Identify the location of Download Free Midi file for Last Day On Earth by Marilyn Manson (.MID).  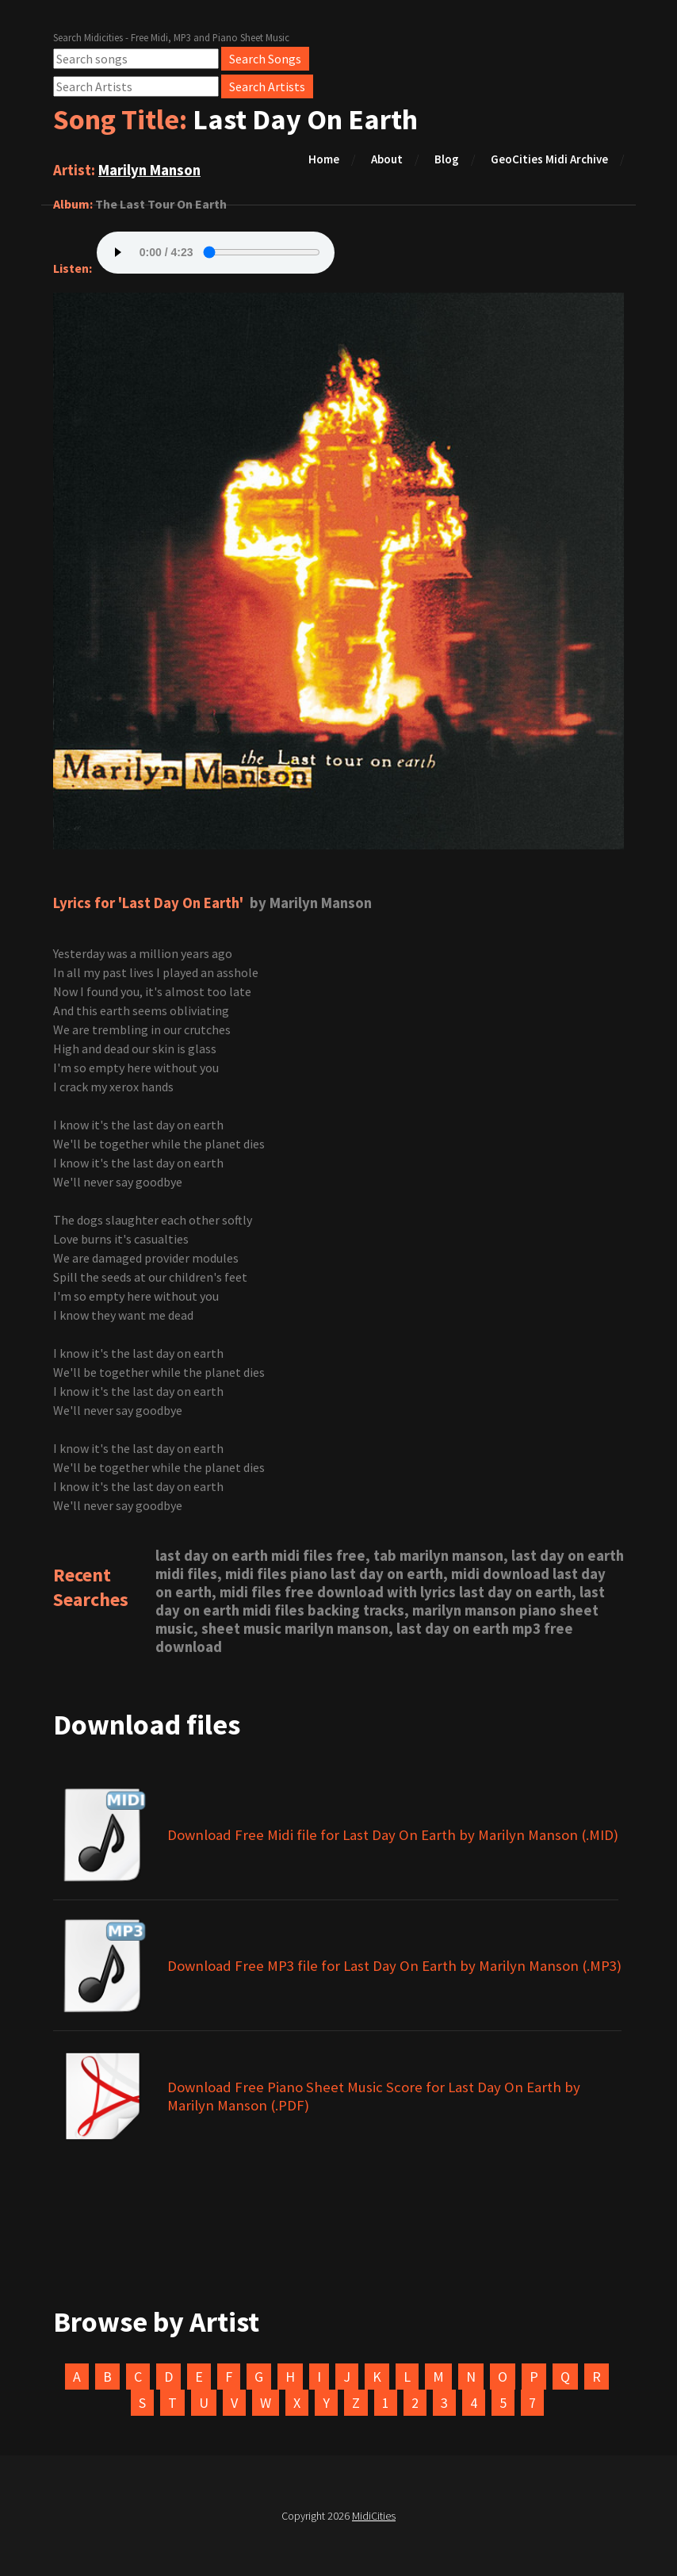
(392, 1835).